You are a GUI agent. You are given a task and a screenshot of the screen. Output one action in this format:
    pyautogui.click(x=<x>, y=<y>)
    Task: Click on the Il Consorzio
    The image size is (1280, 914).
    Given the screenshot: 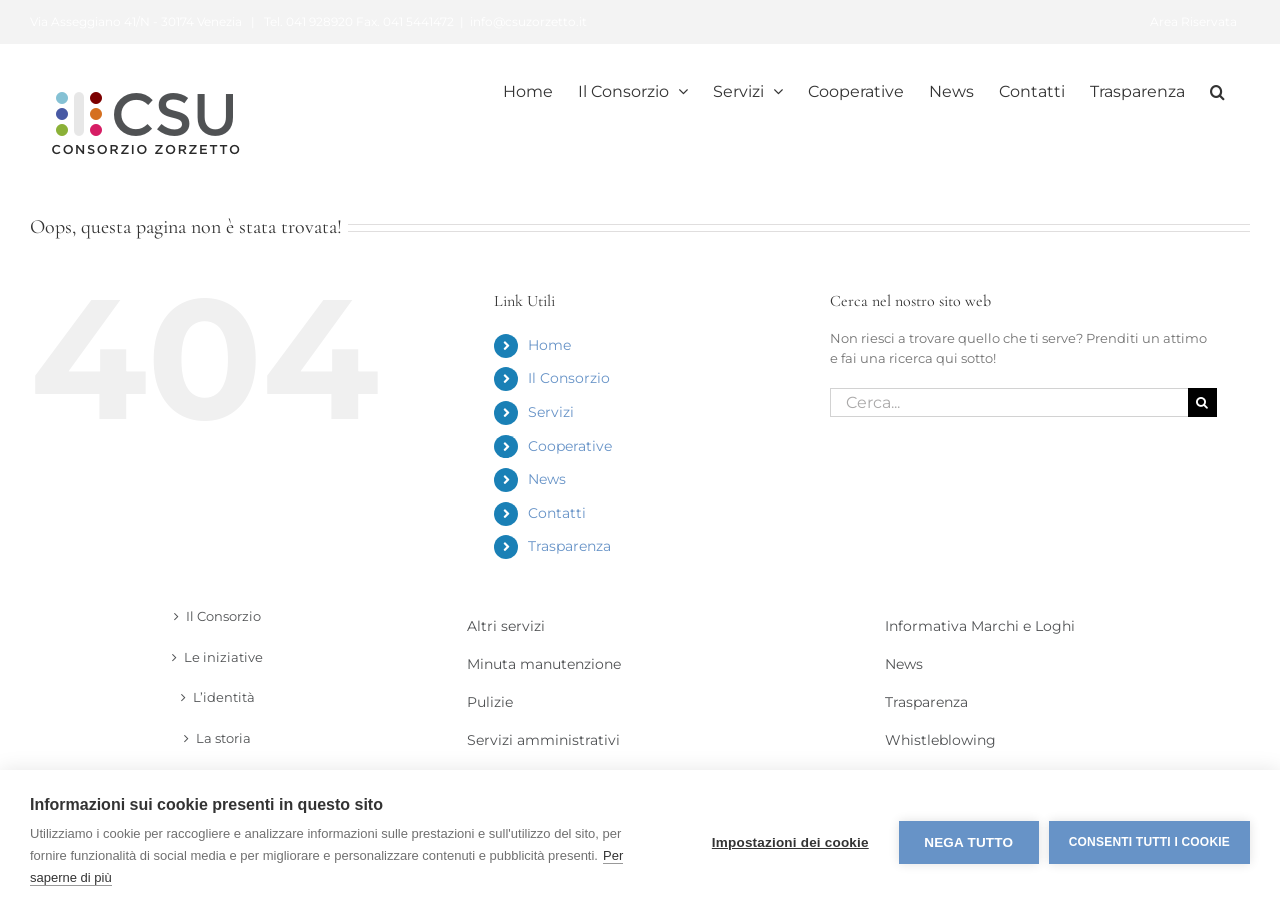 What is the action you would take?
    pyautogui.click(x=569, y=378)
    